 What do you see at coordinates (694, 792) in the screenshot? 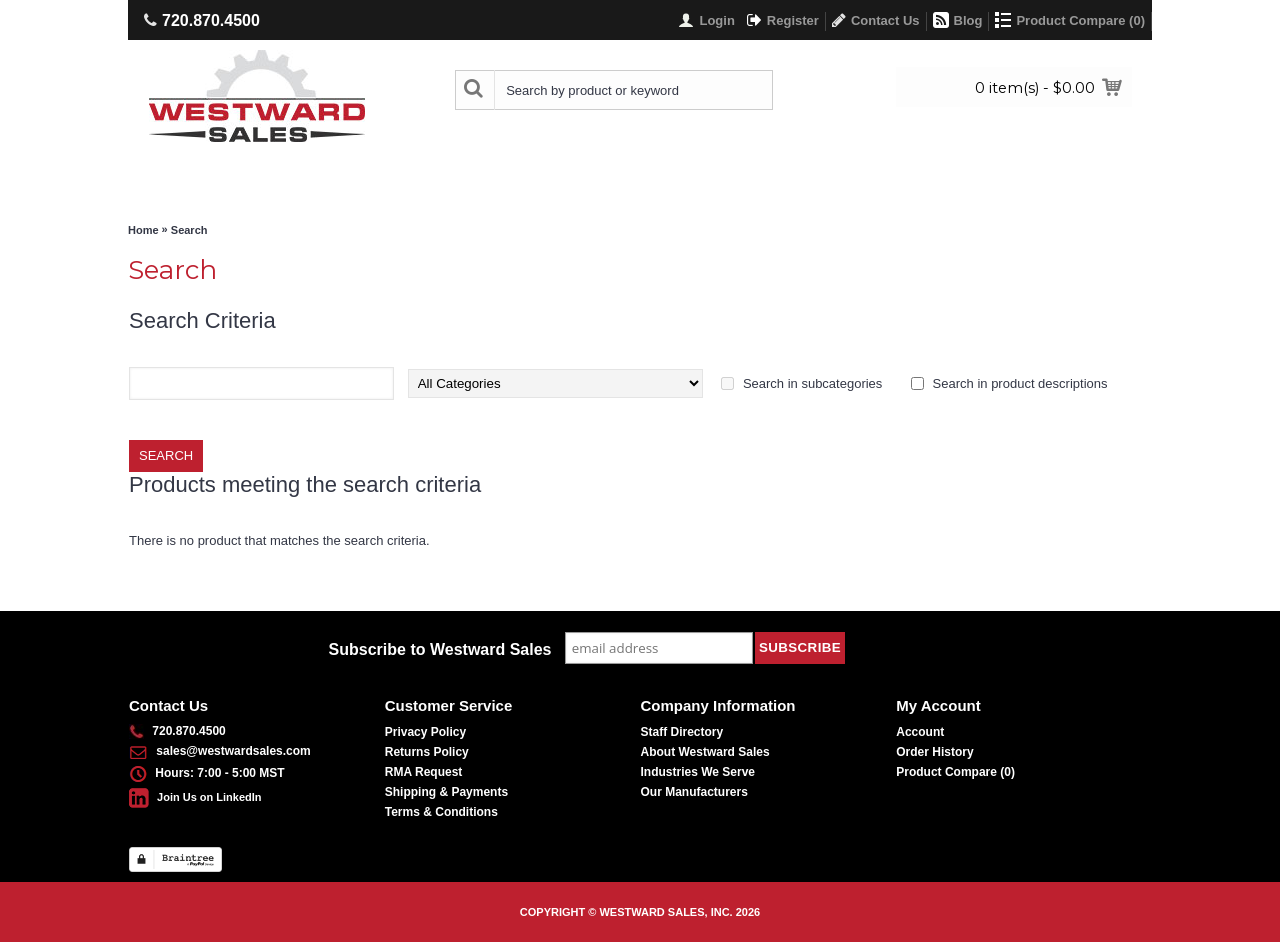
I see `Our Manufacturers` at bounding box center [694, 792].